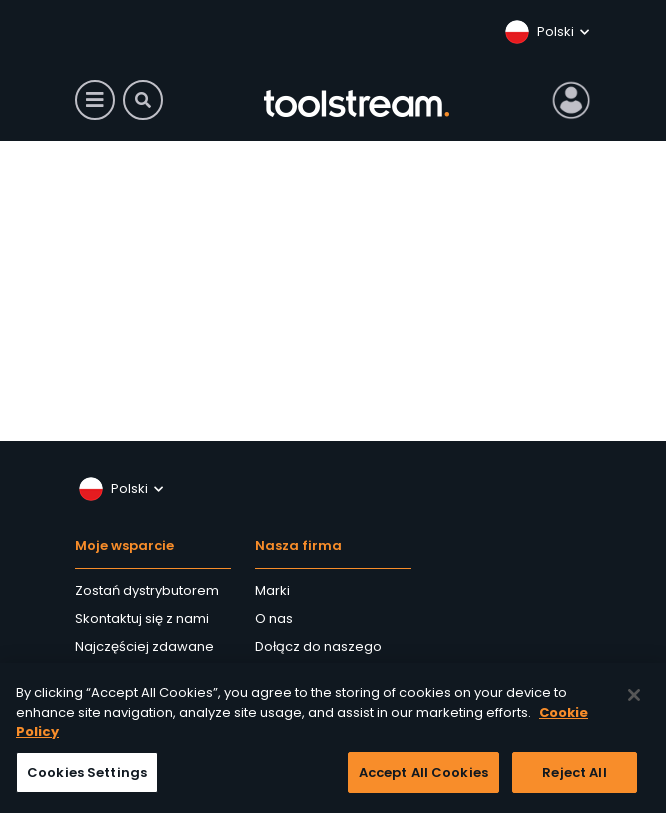 This screenshot has height=813, width=666. What do you see at coordinates (574, 777) in the screenshot?
I see `Reject All` at bounding box center [574, 777].